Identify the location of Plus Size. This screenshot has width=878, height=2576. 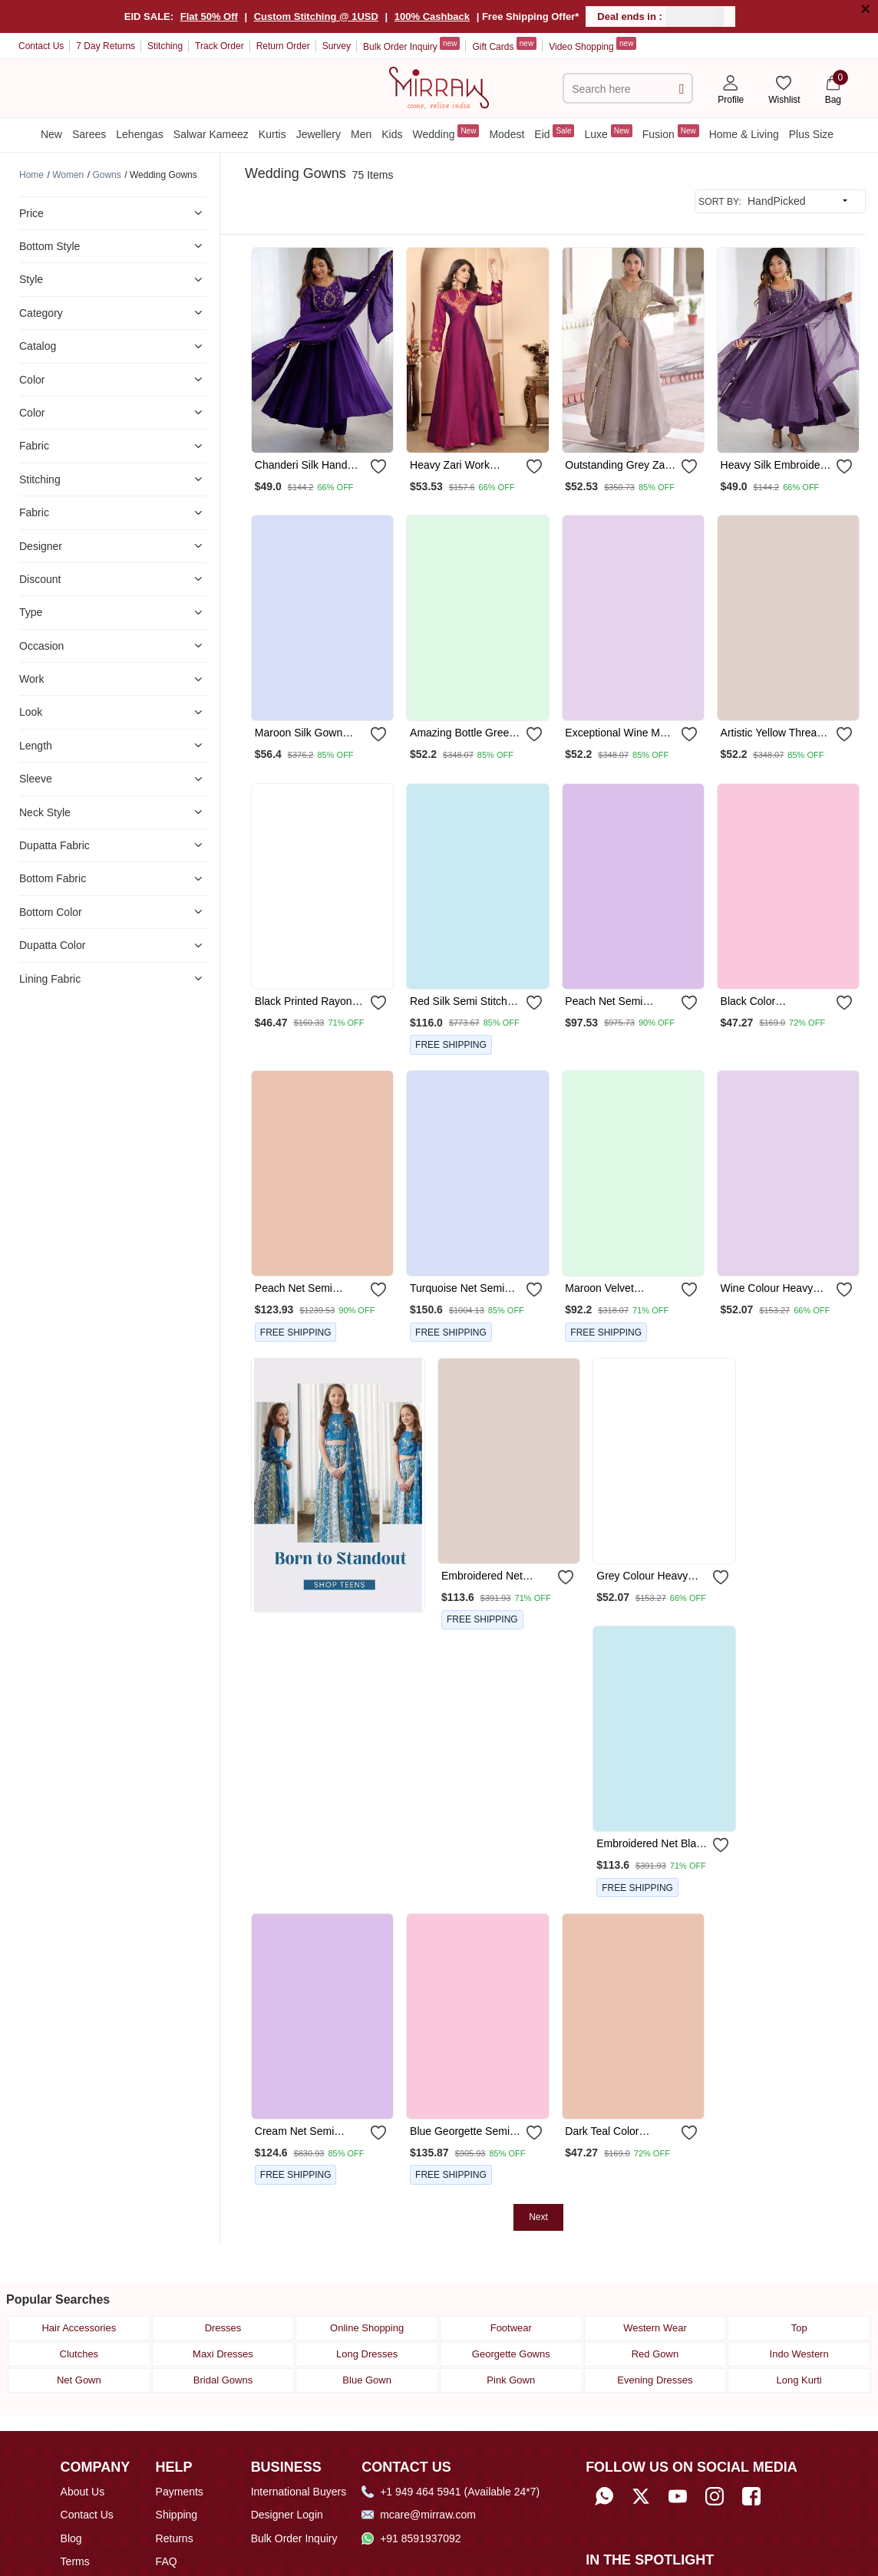
(811, 134).